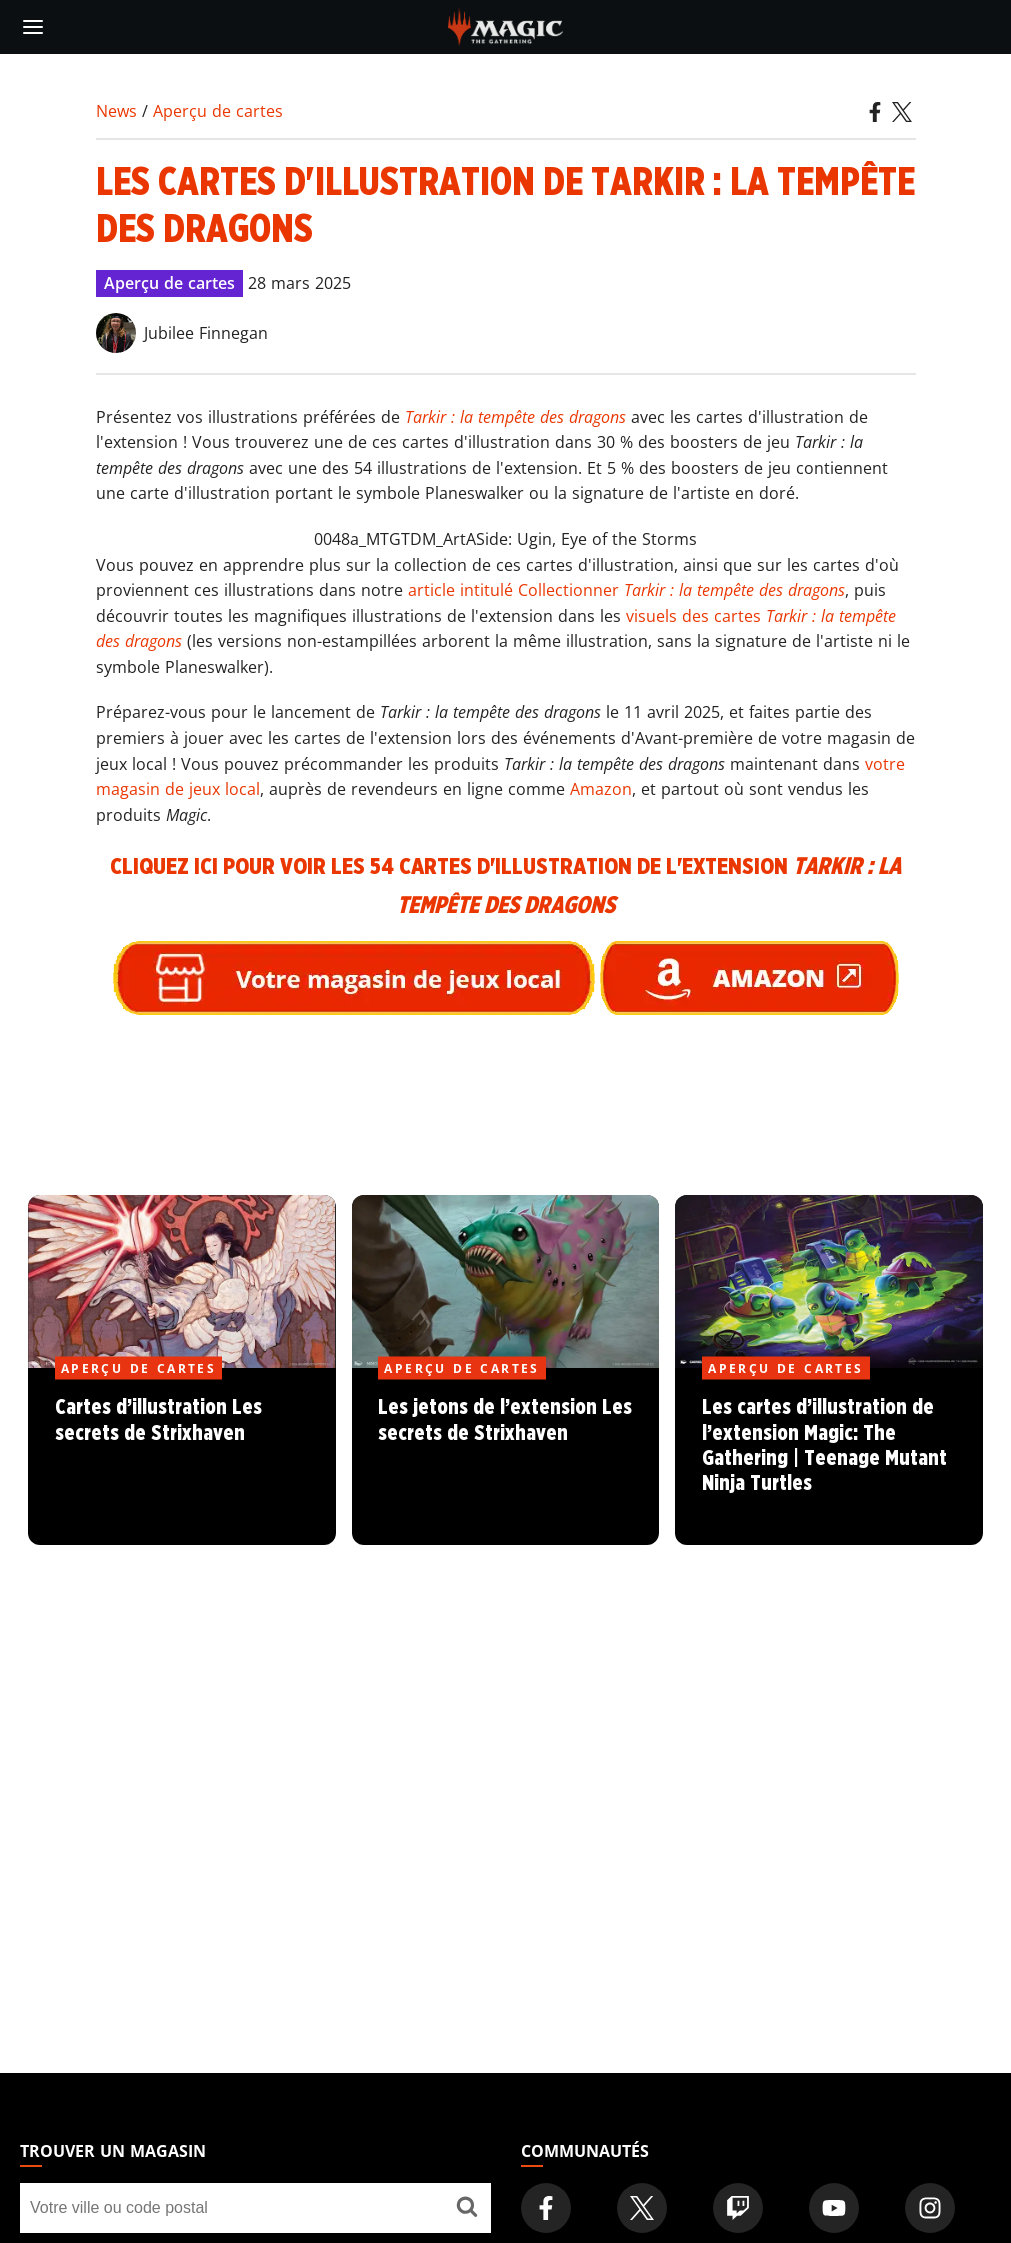 The width and height of the screenshot is (1011, 2243). What do you see at coordinates (626, 590) in the screenshot?
I see `article intitulé Collectionner` at bounding box center [626, 590].